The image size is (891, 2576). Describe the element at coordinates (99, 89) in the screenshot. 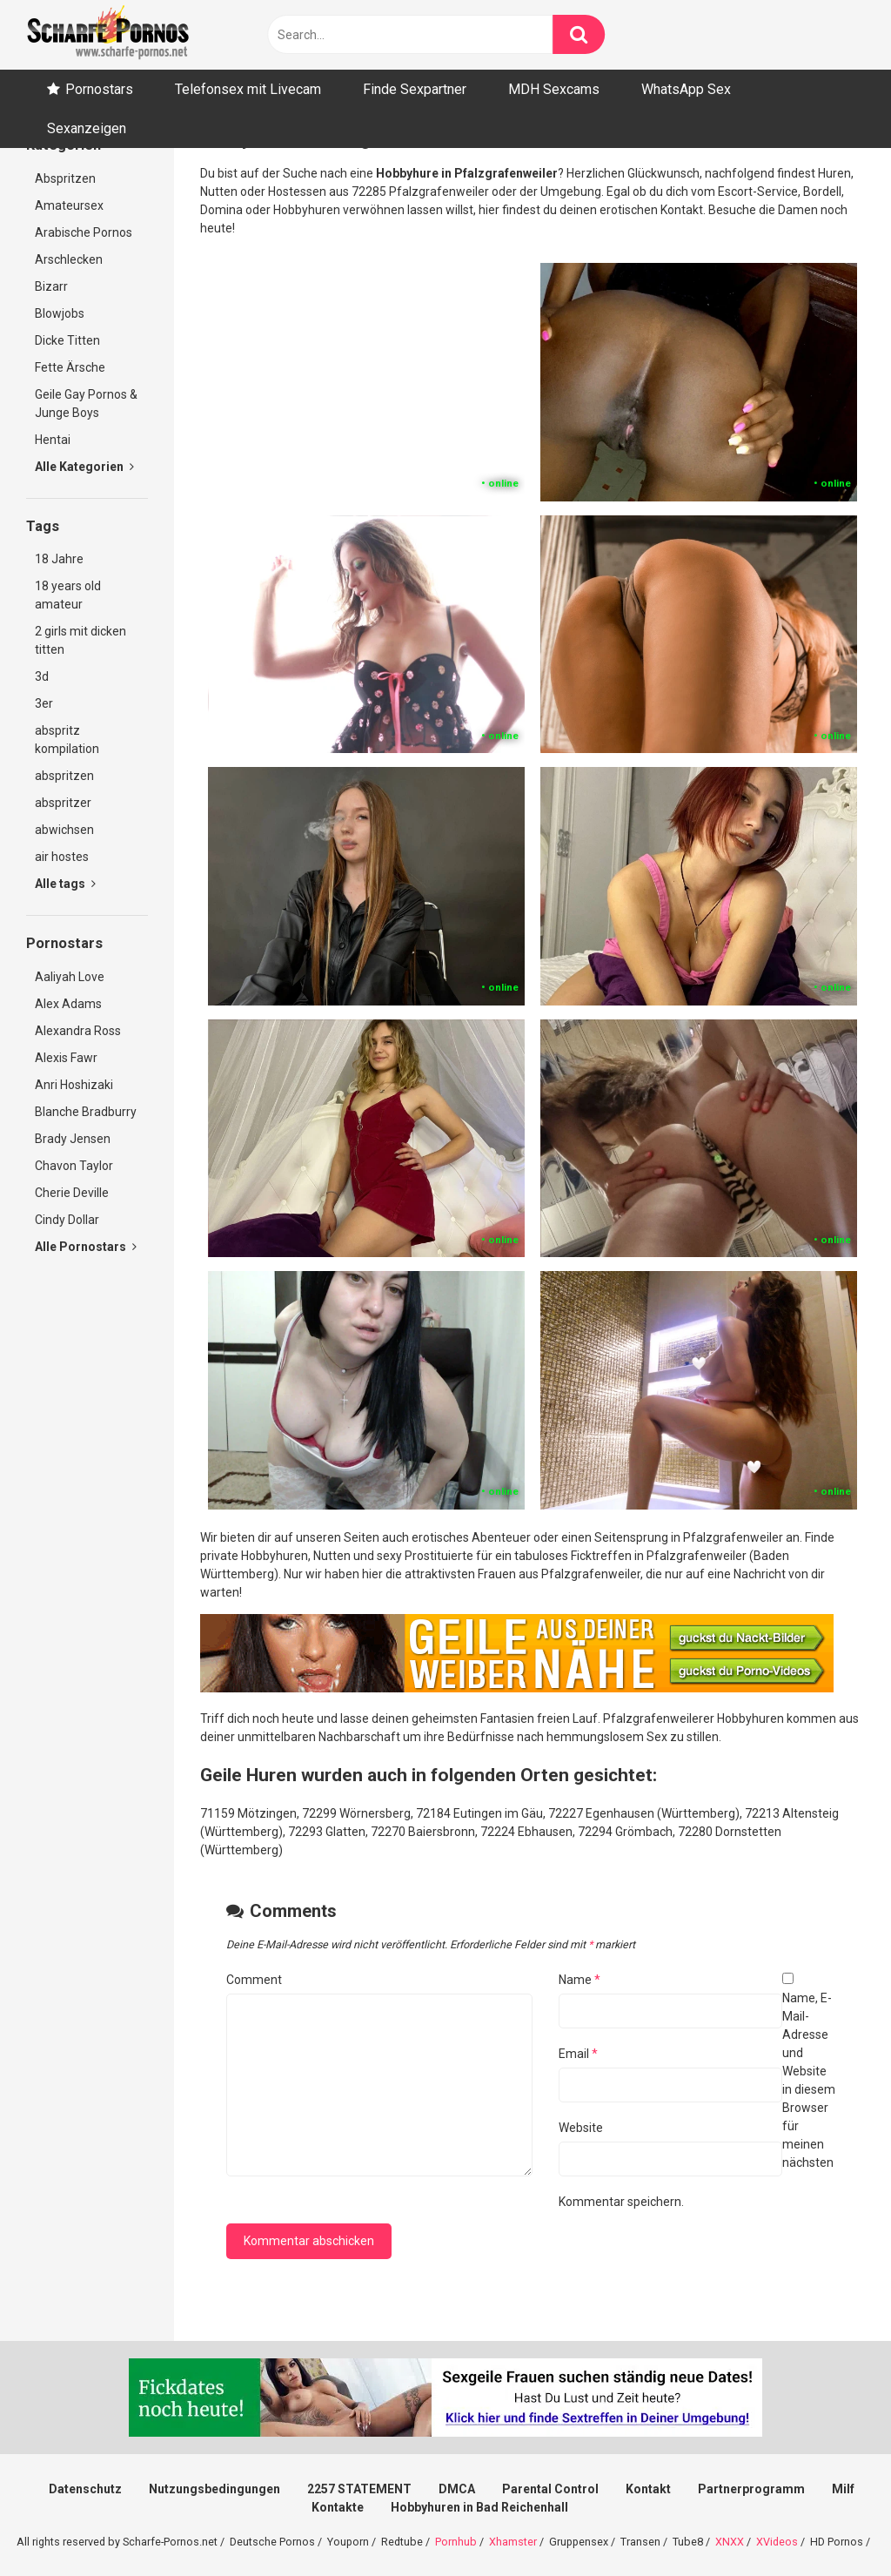

I see `Pornostars` at that location.